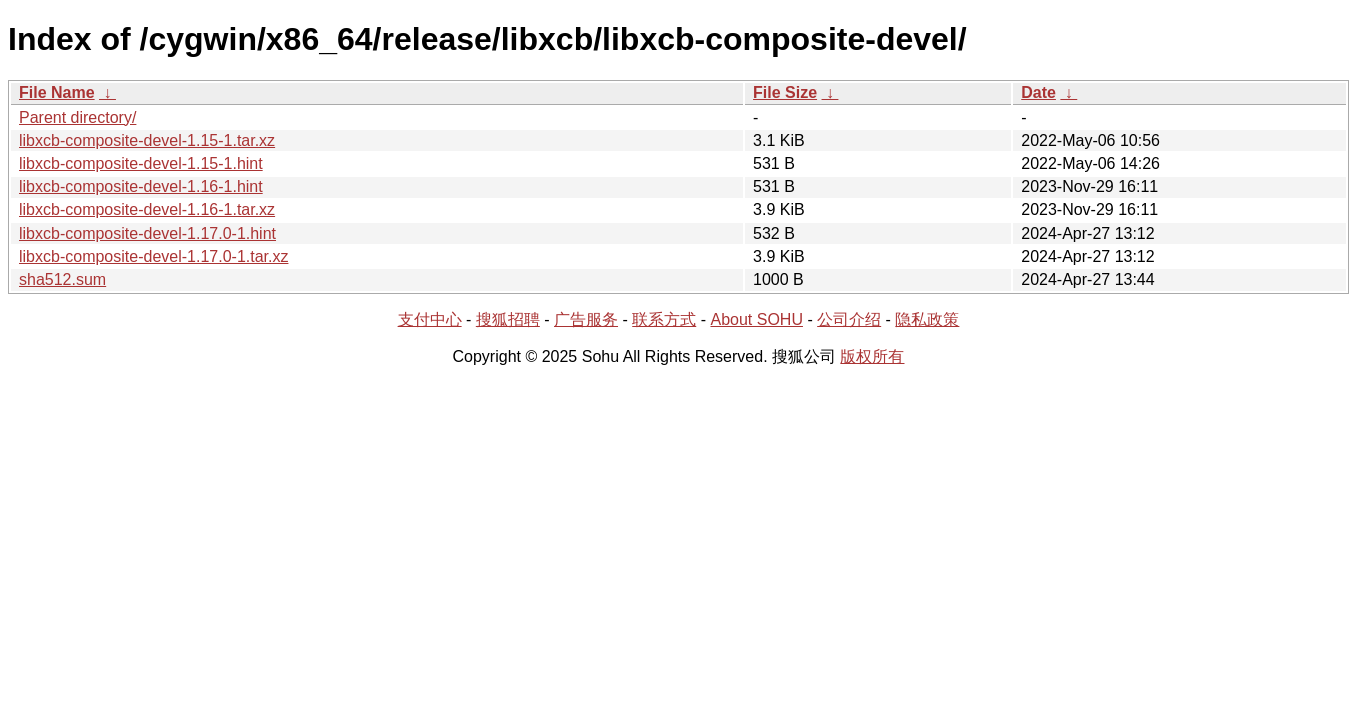 The height and width of the screenshot is (720, 1357). I want to click on 联系方式, so click(664, 319).